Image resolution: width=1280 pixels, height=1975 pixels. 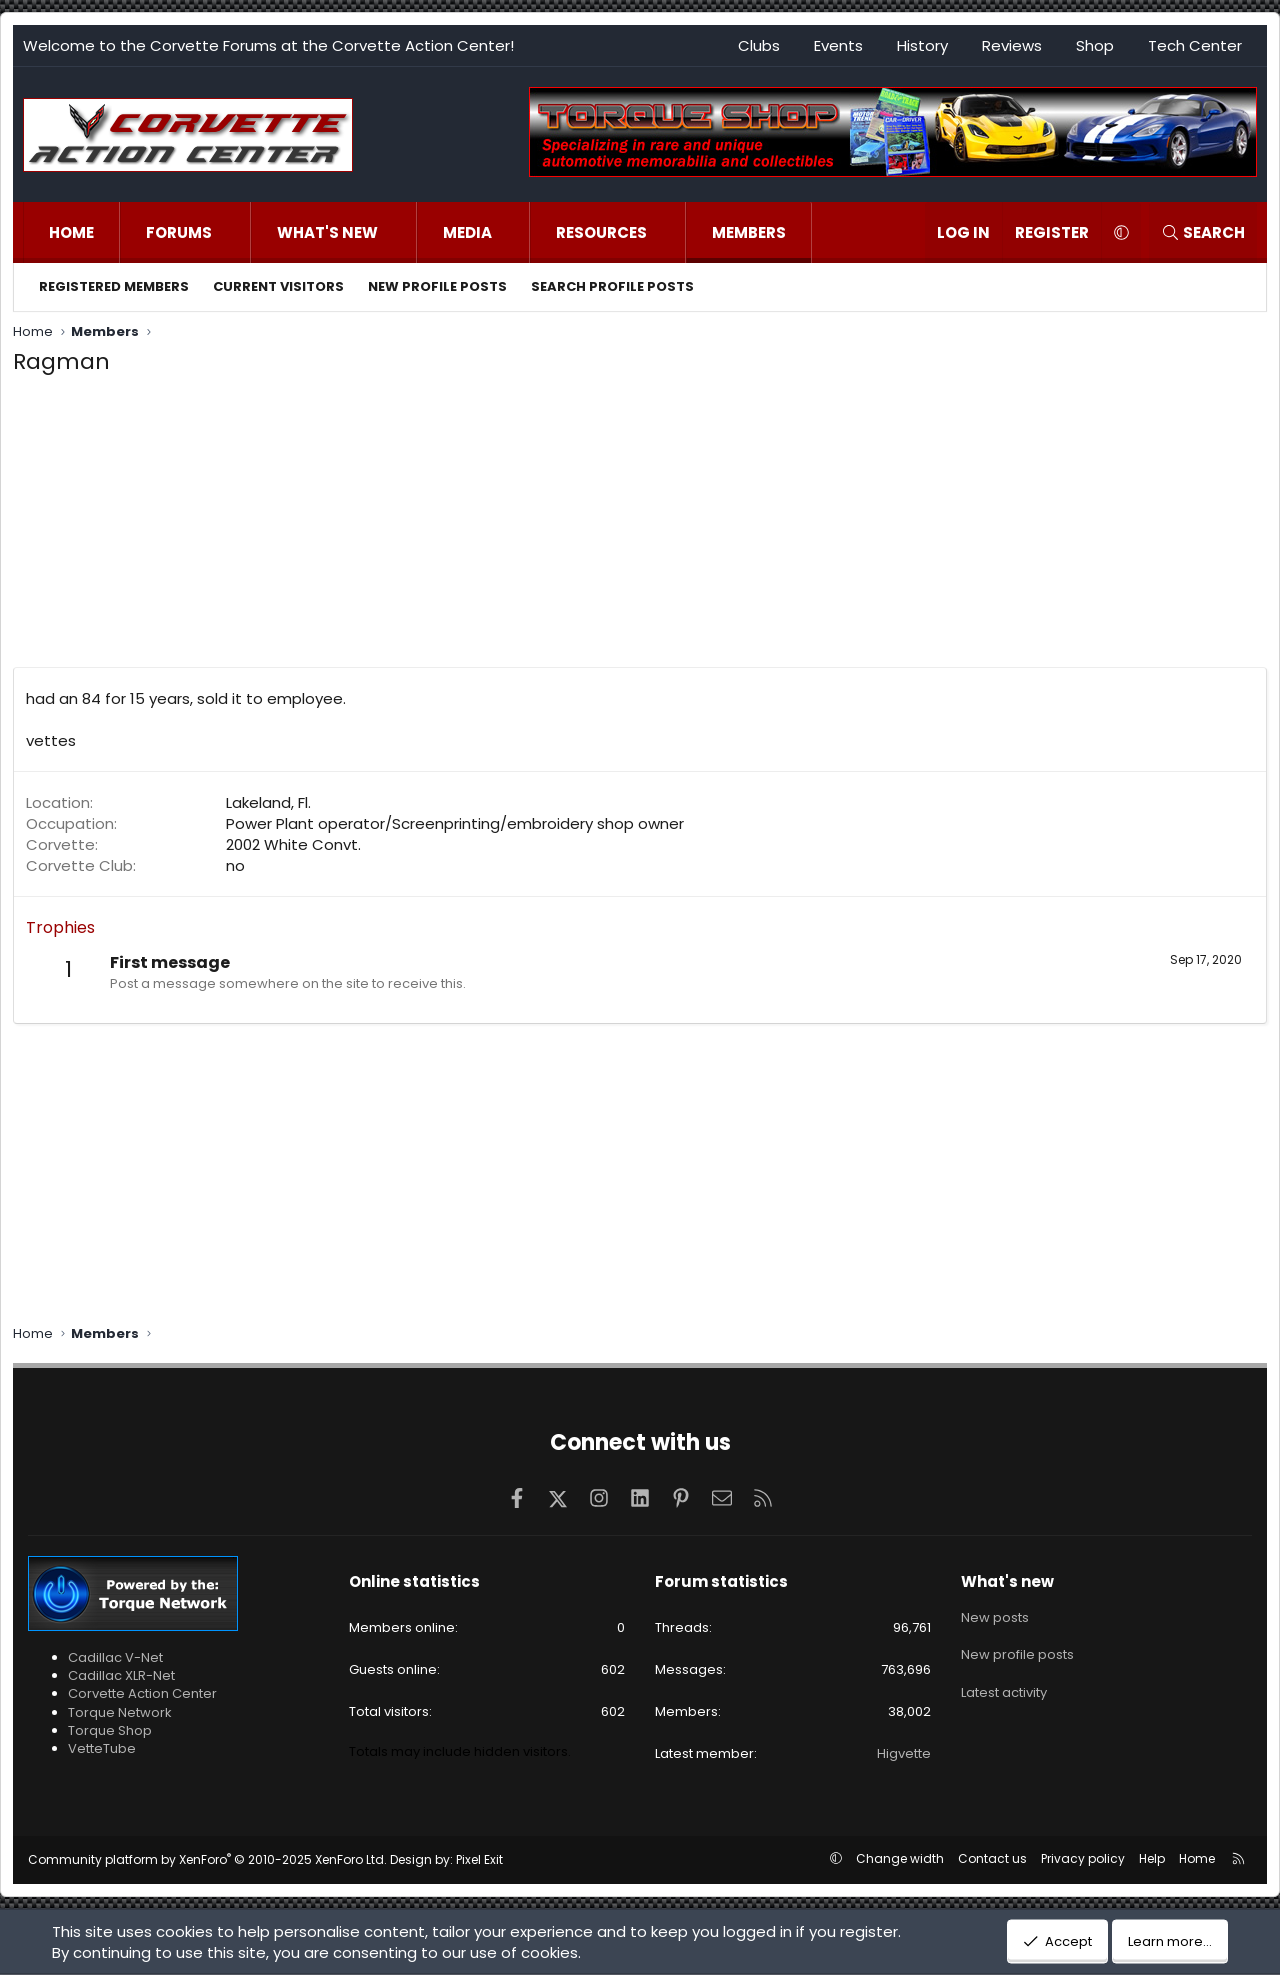 What do you see at coordinates (479, 1859) in the screenshot?
I see `Pixel Exit` at bounding box center [479, 1859].